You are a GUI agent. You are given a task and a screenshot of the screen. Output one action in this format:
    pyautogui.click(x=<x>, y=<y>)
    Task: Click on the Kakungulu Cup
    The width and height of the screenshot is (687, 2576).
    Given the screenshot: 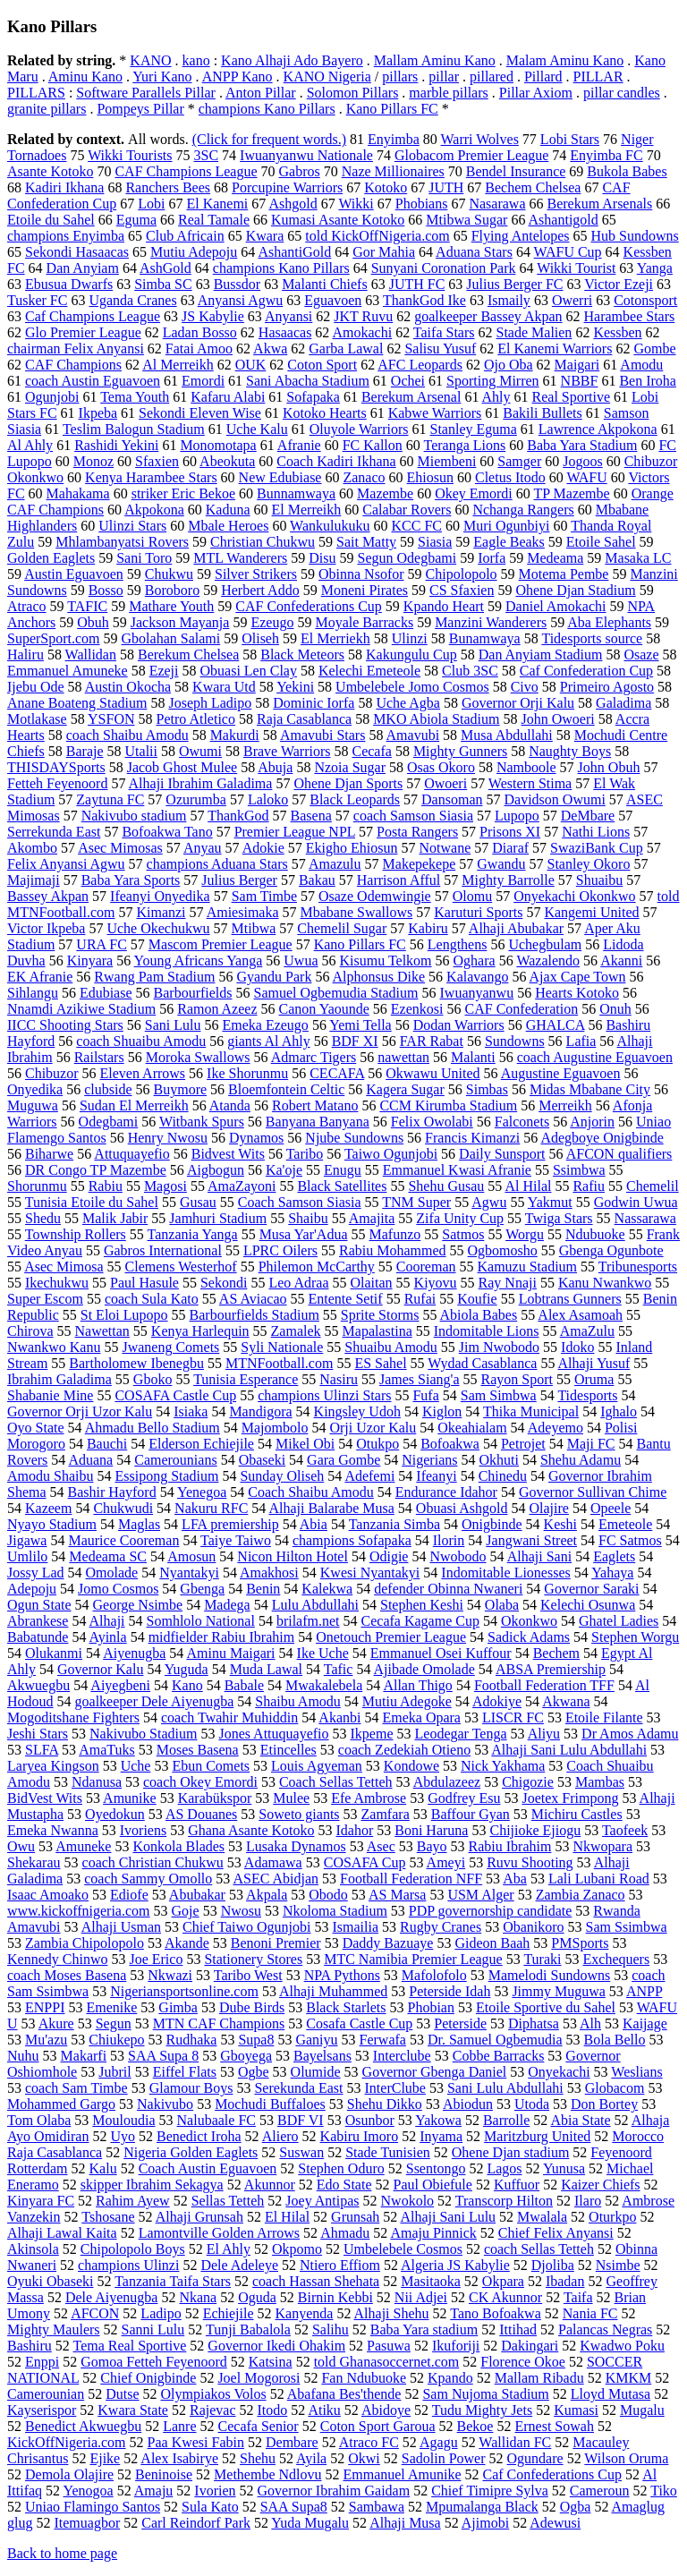 What is the action you would take?
    pyautogui.click(x=411, y=654)
    